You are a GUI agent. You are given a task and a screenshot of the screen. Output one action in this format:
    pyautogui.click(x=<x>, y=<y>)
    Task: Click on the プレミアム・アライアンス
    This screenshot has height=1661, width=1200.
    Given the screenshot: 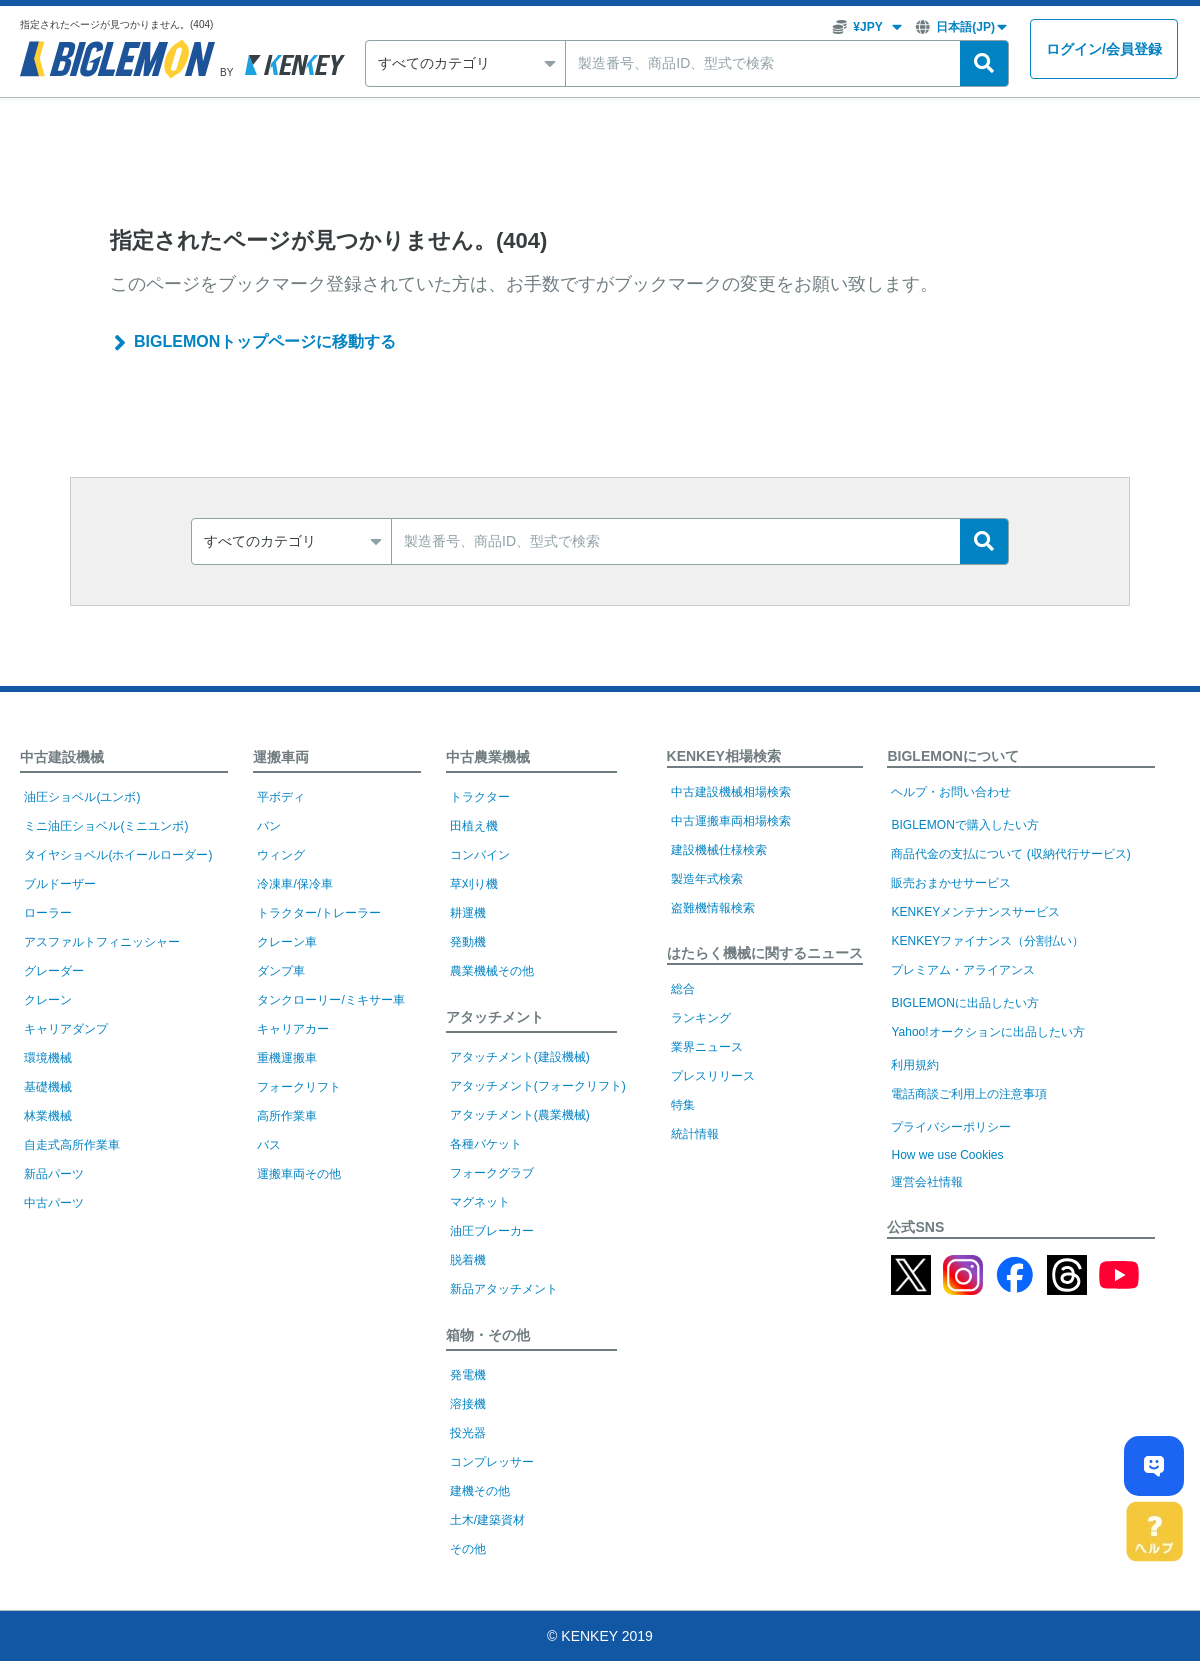 What is the action you would take?
    pyautogui.click(x=963, y=970)
    